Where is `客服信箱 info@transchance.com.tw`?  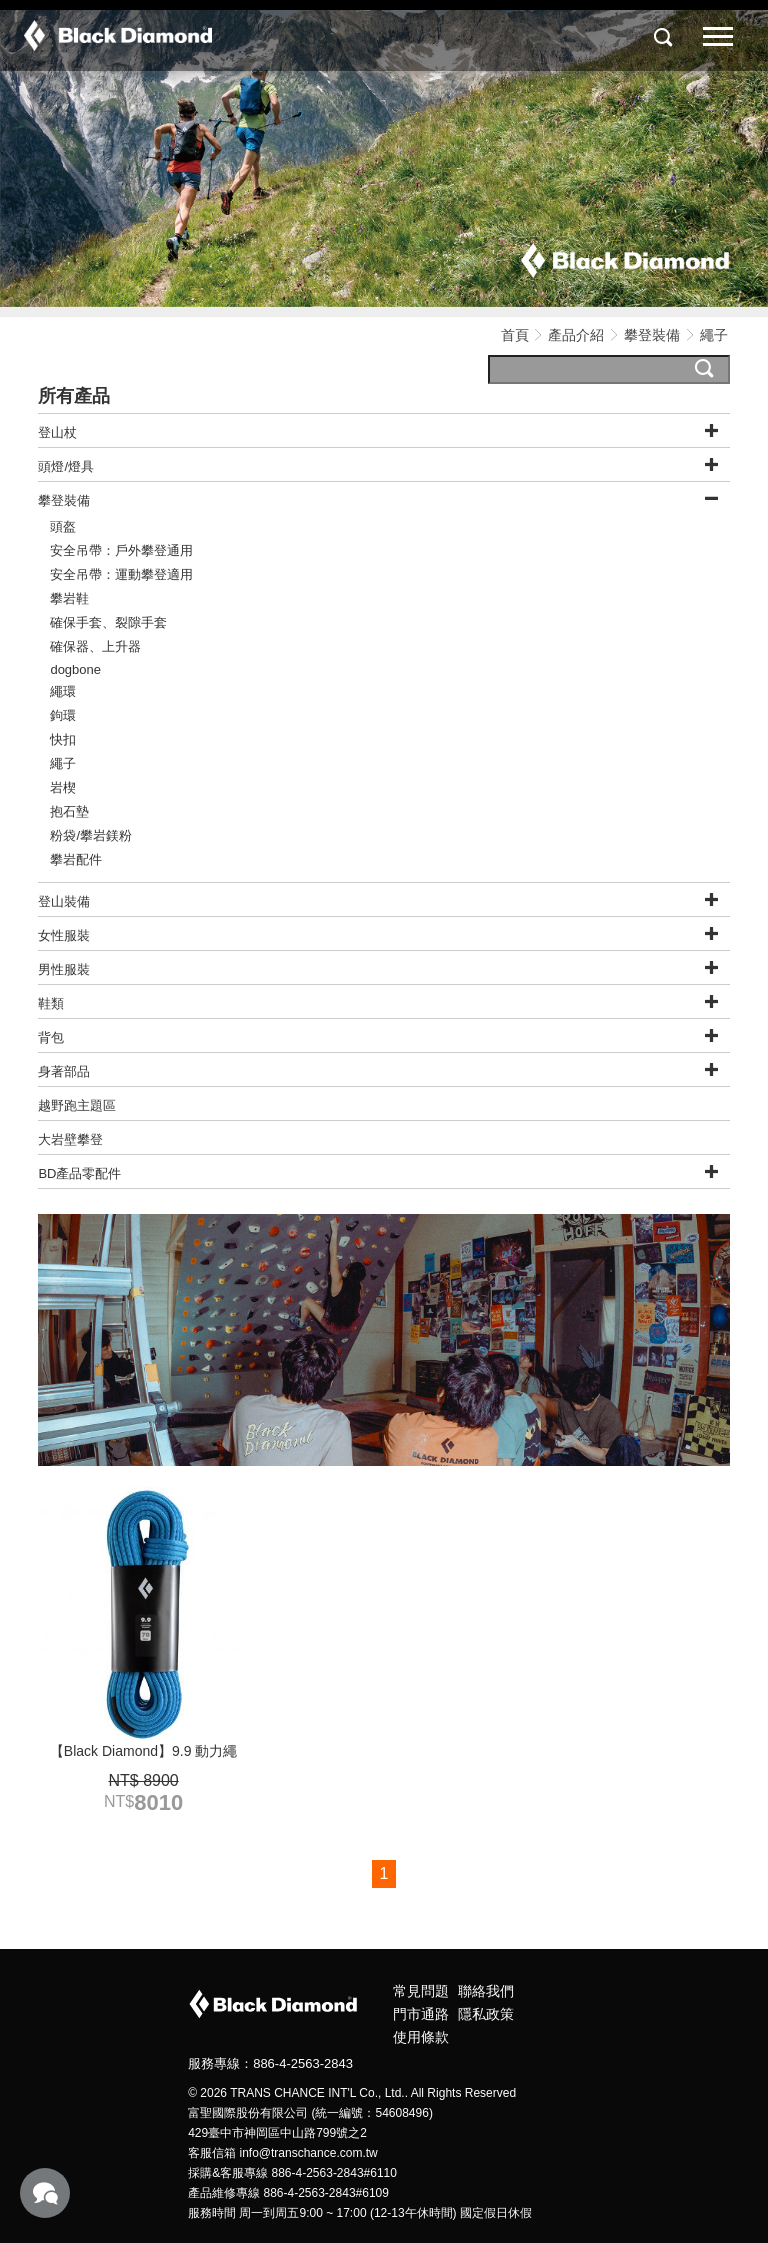
客服信箱 info@transchance.com.tw is located at coordinates (283, 2153).